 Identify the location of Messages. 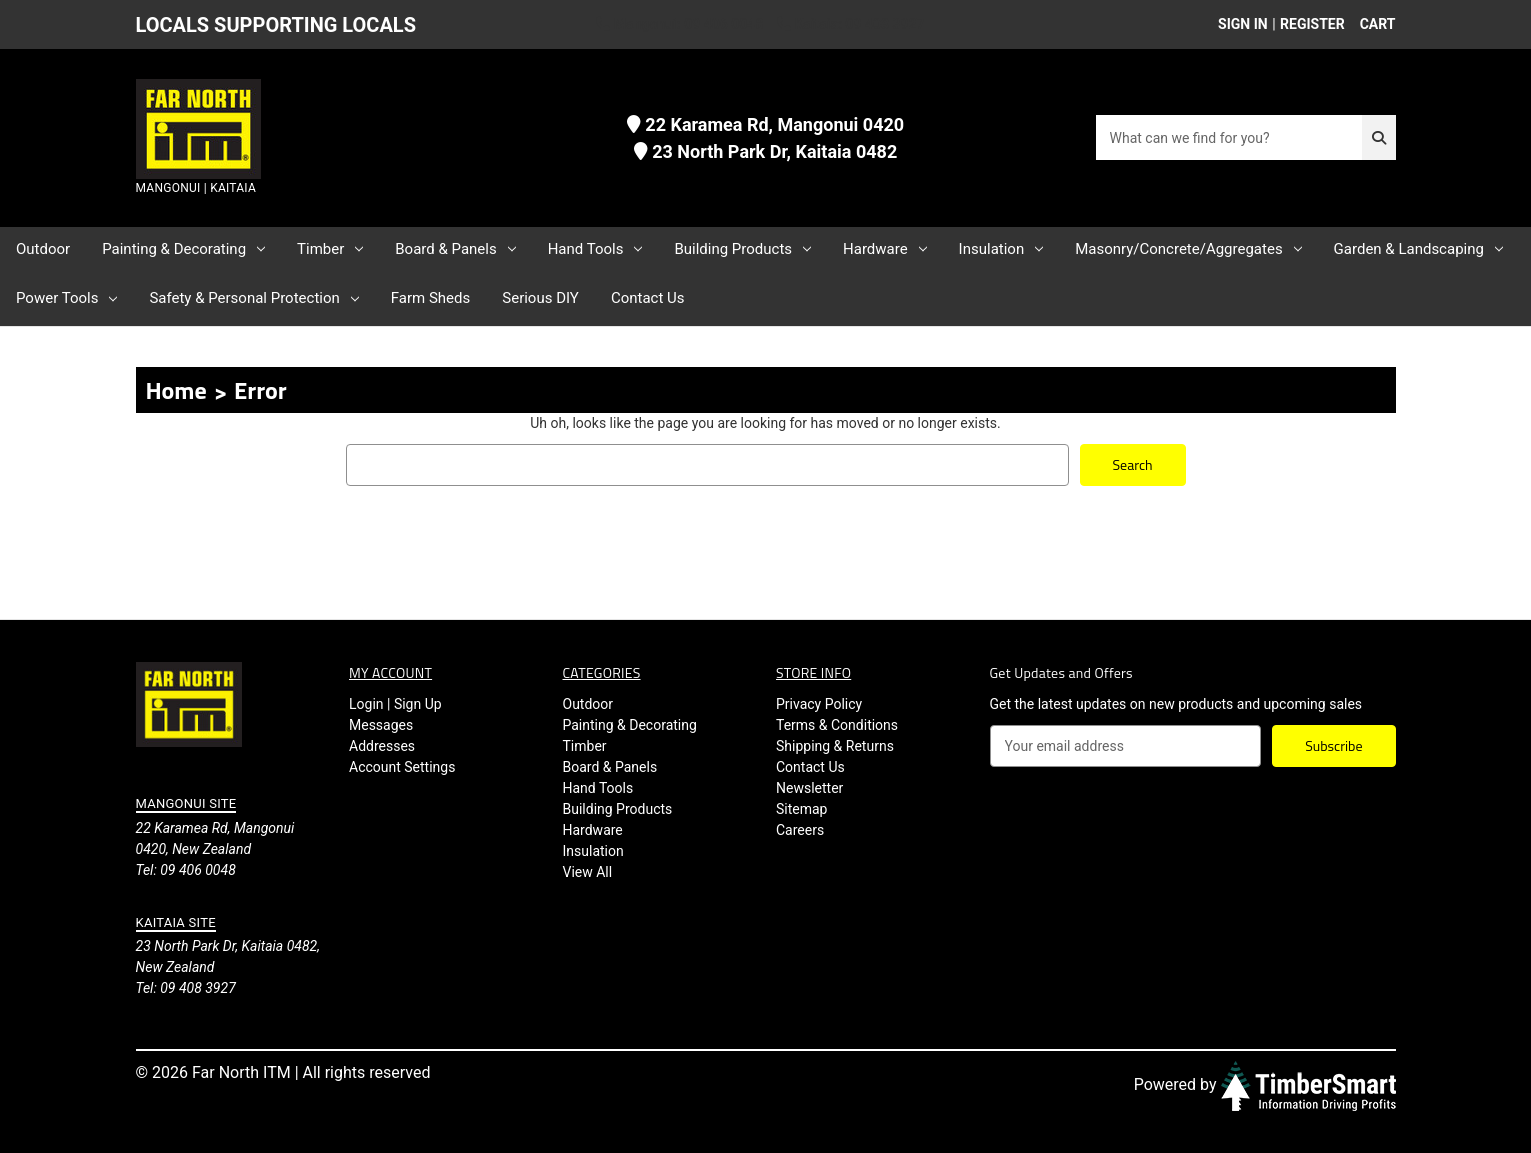
(381, 725).